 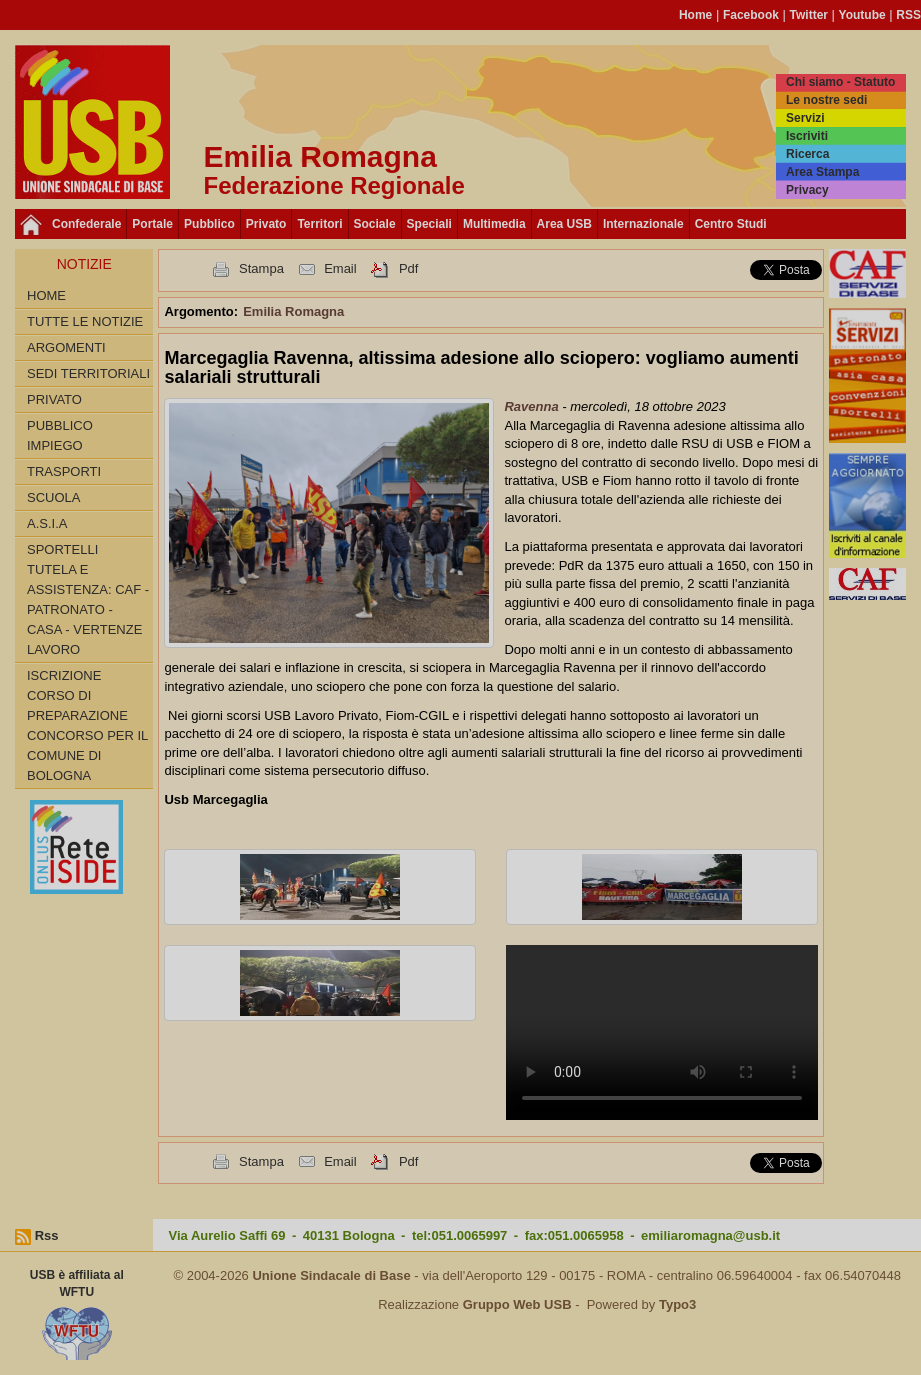 What do you see at coordinates (822, 172) in the screenshot?
I see `Area Stampa` at bounding box center [822, 172].